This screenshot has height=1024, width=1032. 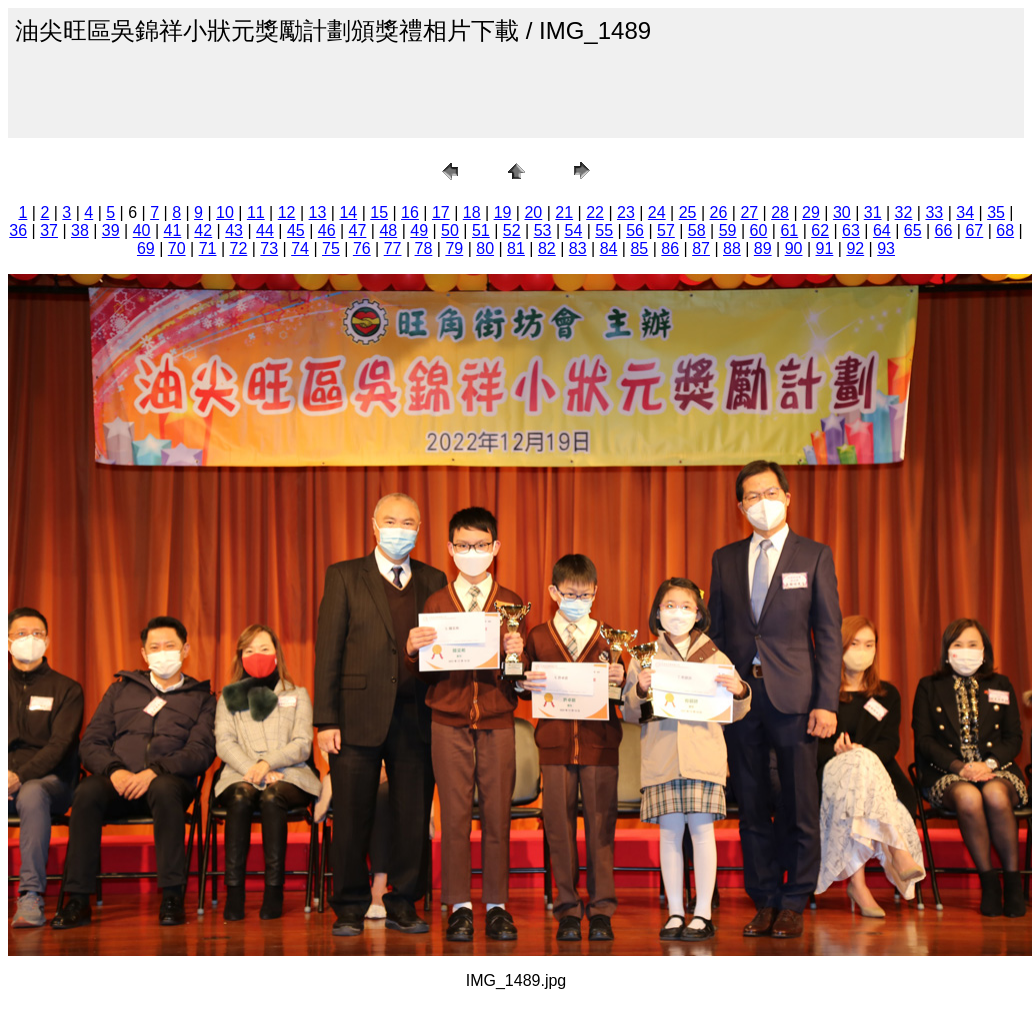 I want to click on 17, so click(x=441, y=212).